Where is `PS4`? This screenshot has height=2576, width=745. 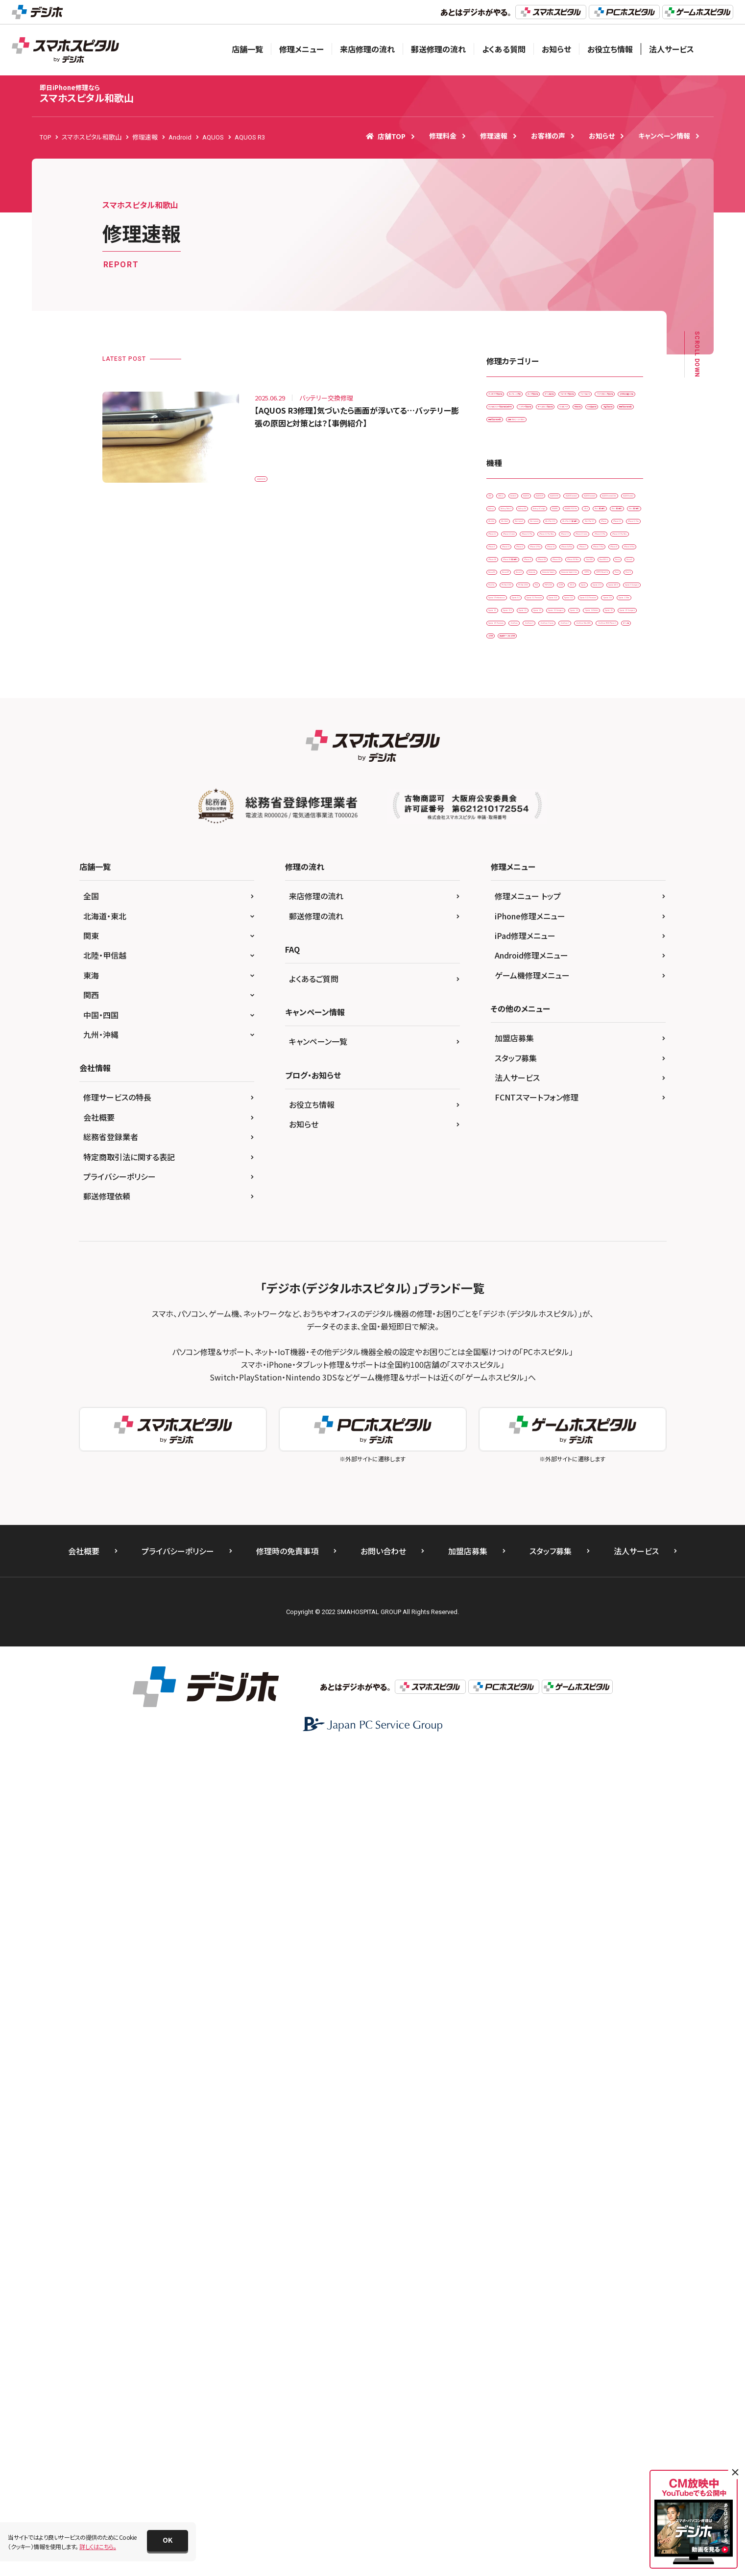
PS4 is located at coordinates (498, 1172).